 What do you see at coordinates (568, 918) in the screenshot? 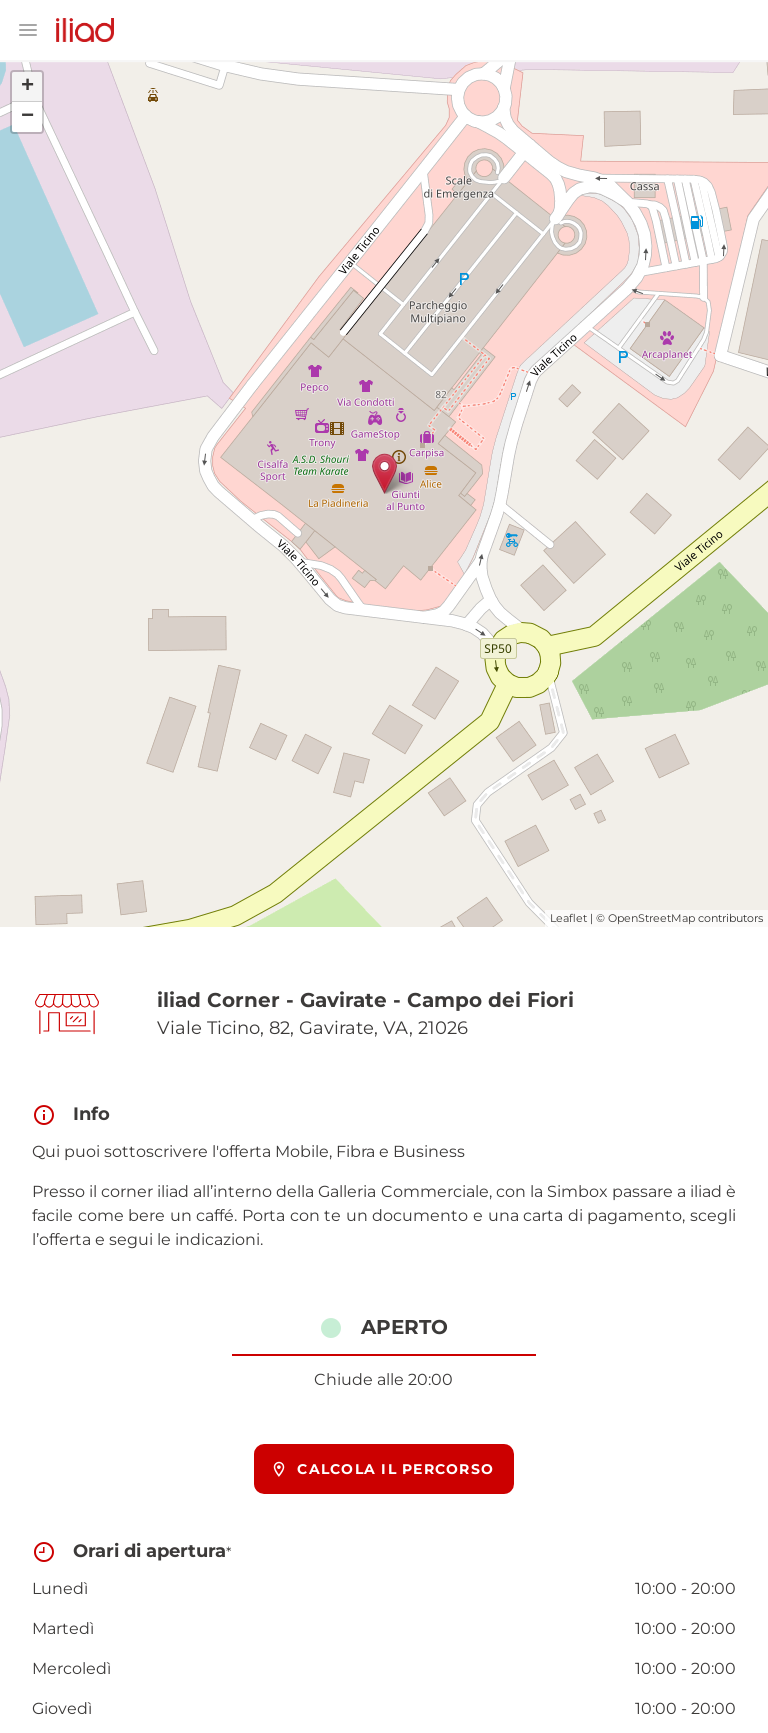
I see `Leaflet` at bounding box center [568, 918].